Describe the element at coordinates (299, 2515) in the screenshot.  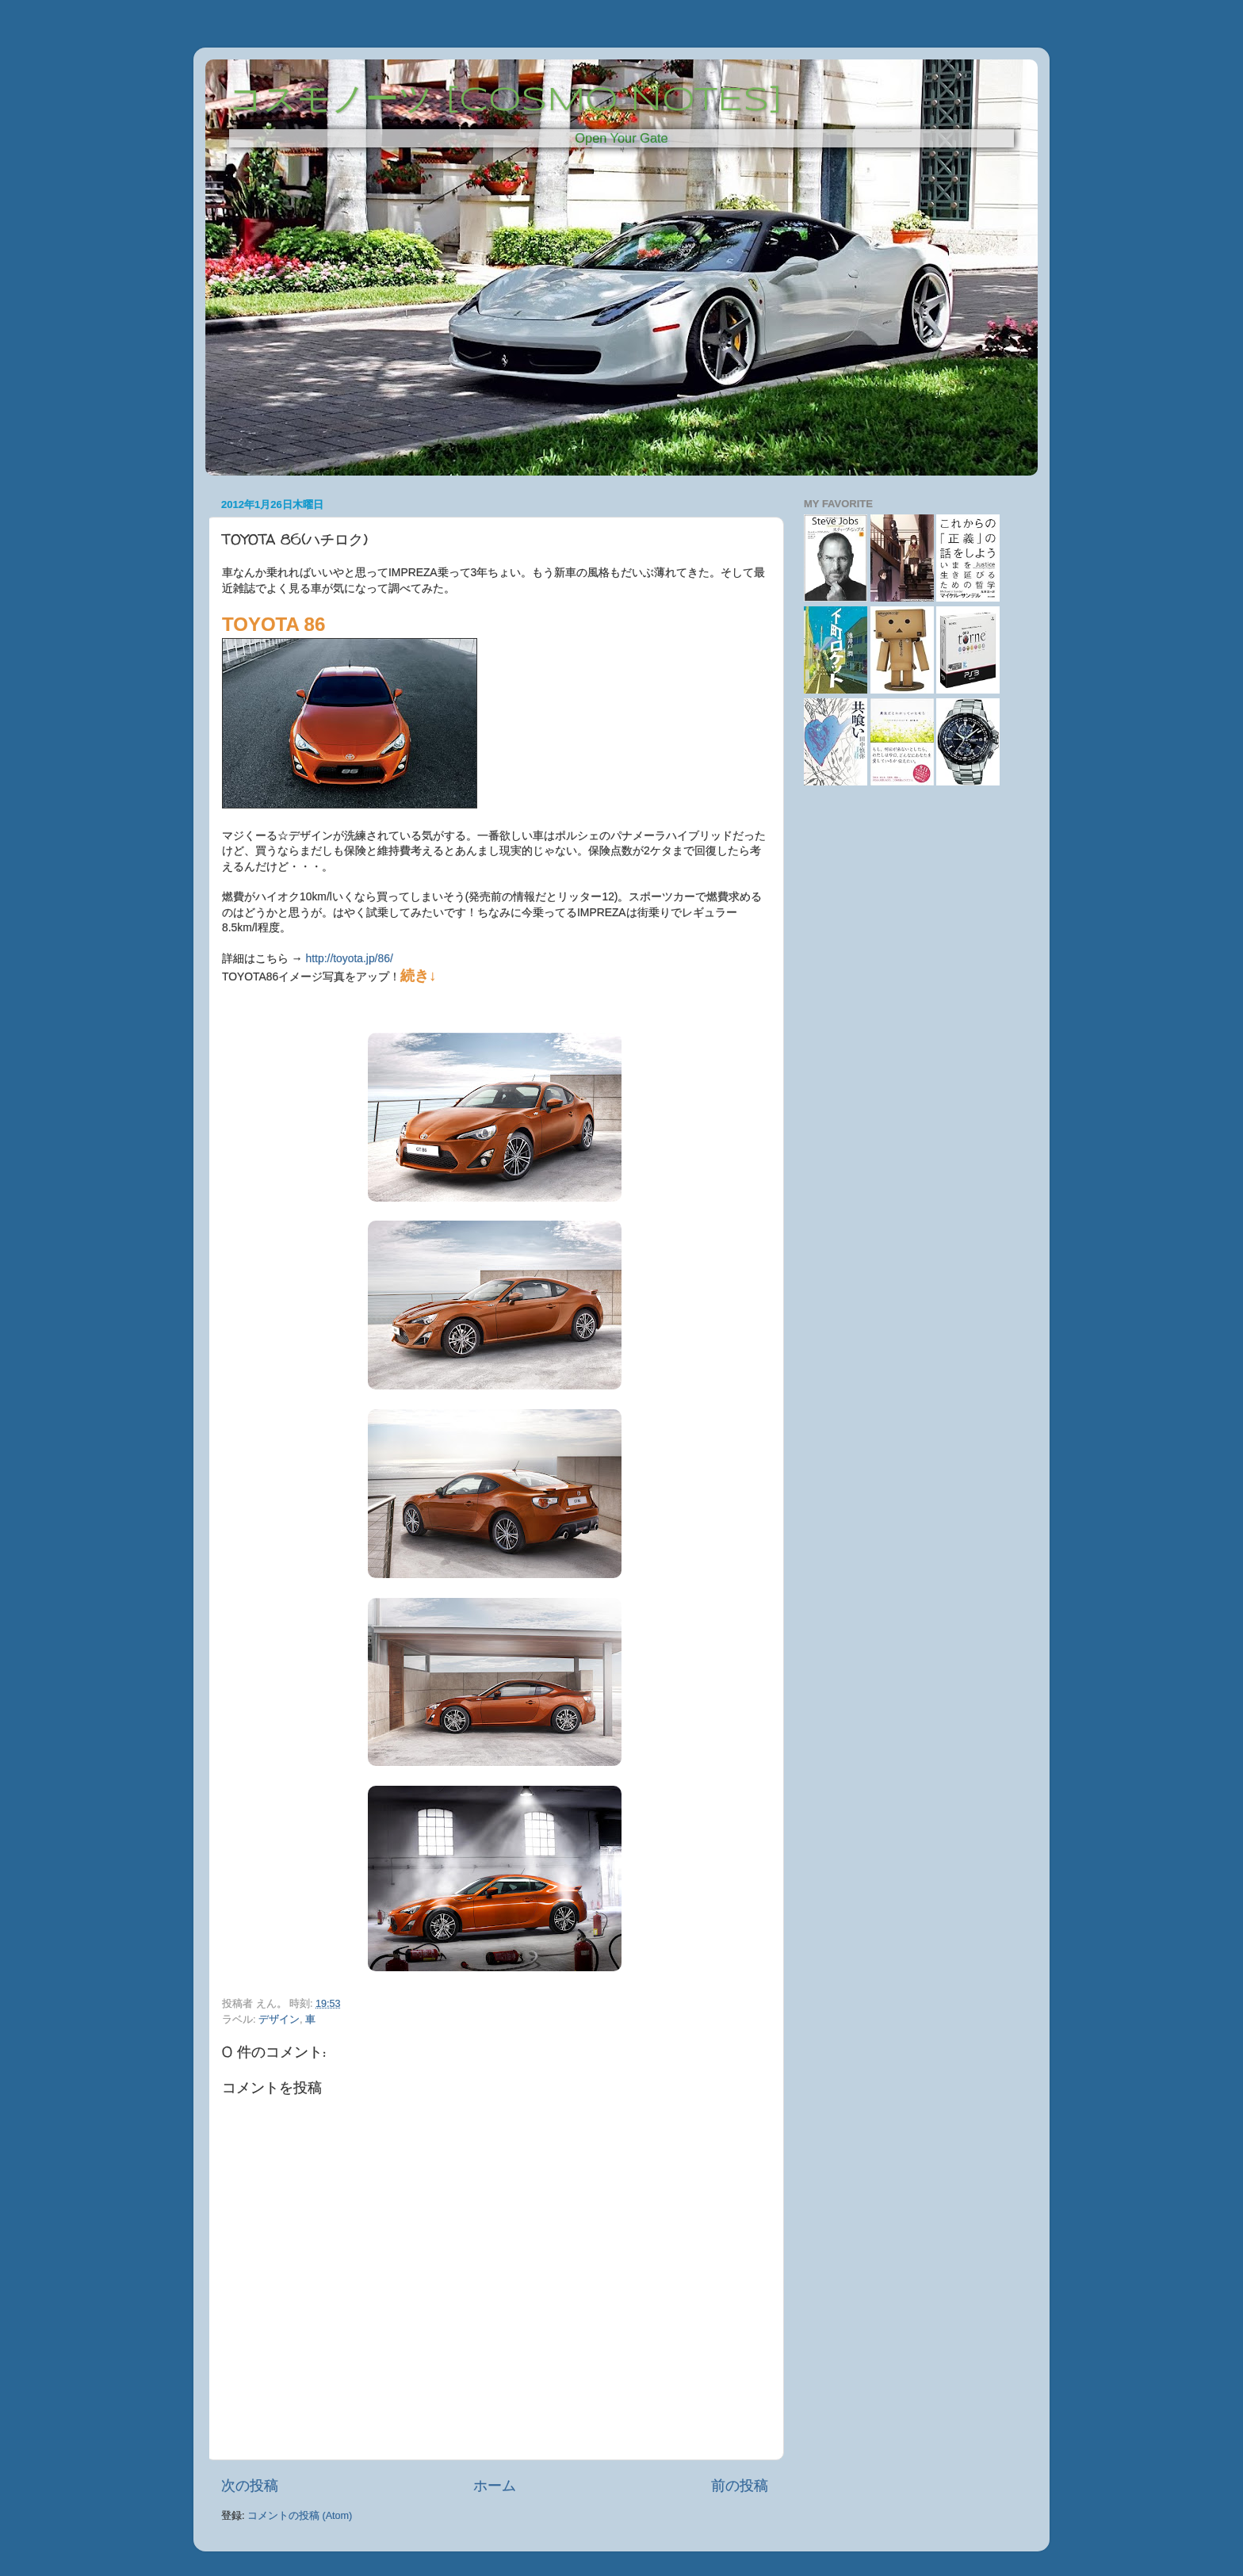
I see `コメントの投稿 (Atom)` at that location.